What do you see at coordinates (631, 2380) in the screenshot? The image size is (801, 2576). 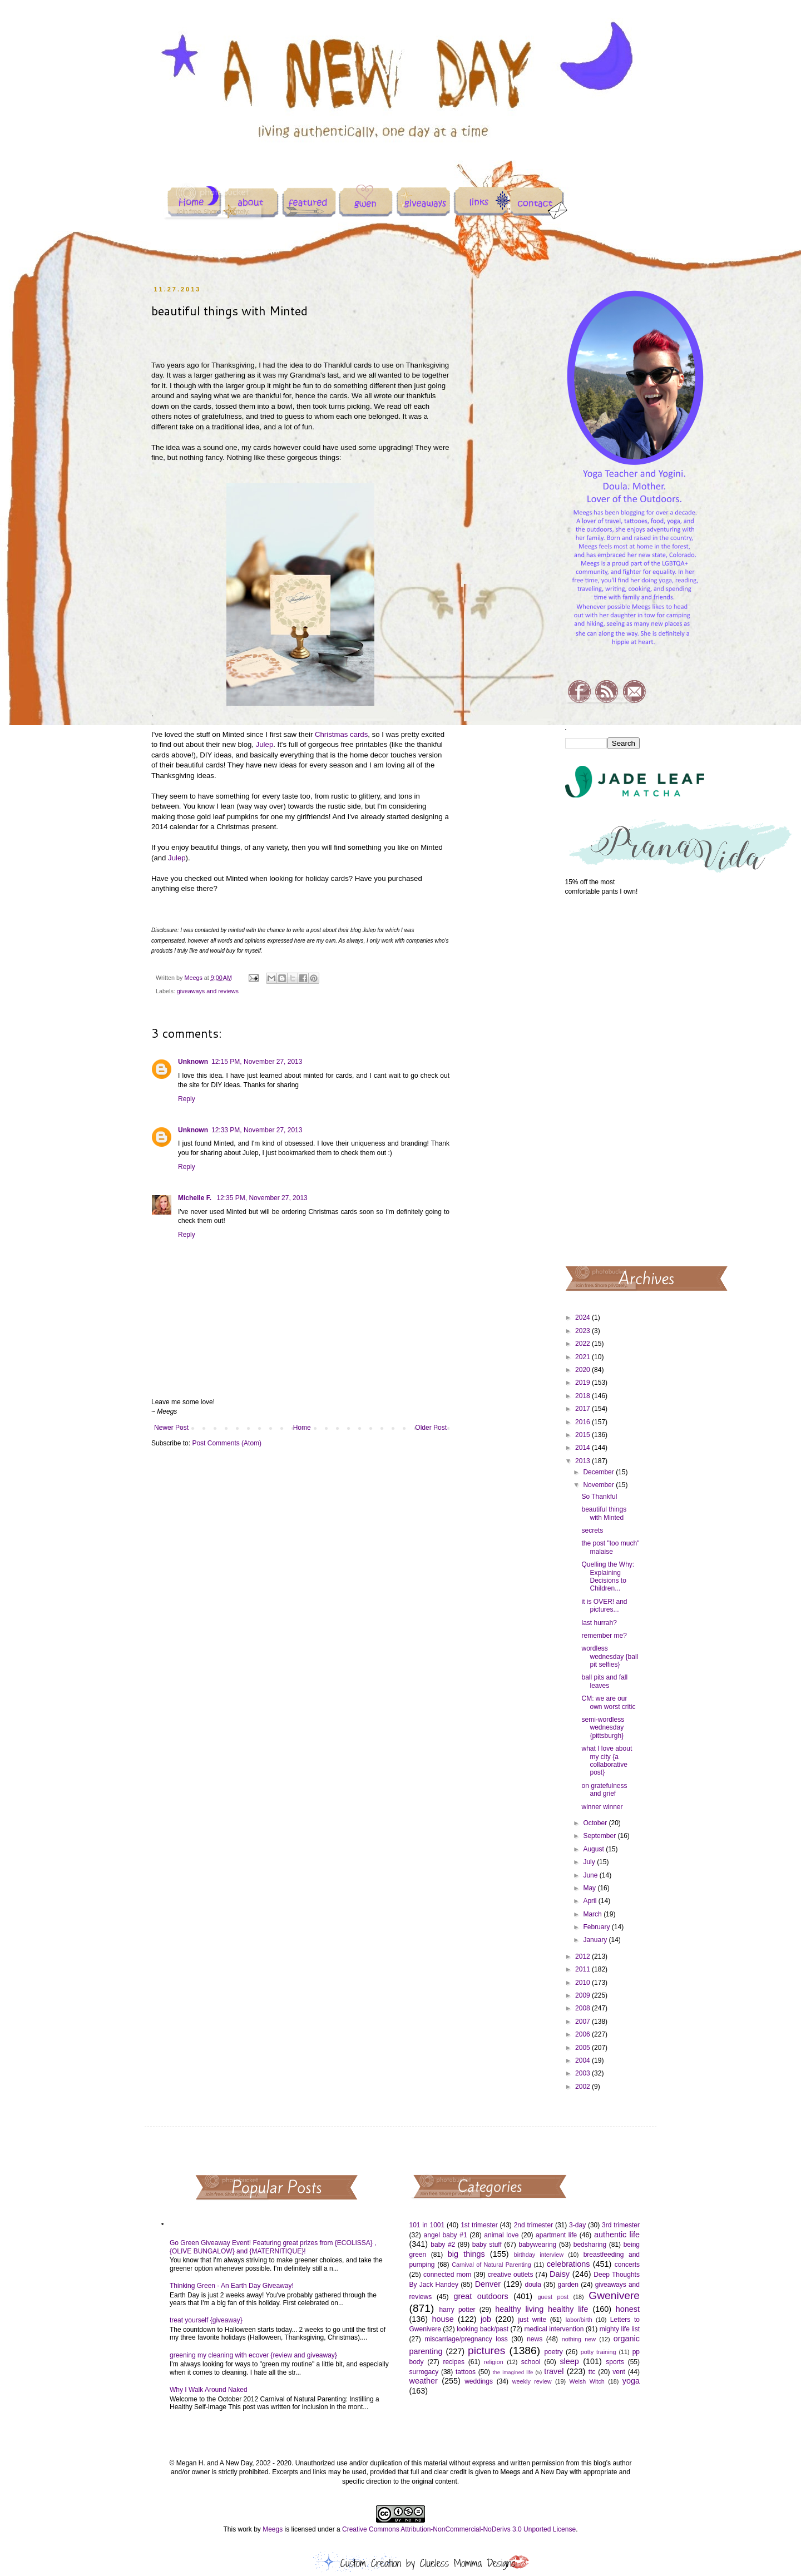 I see `yoga` at bounding box center [631, 2380].